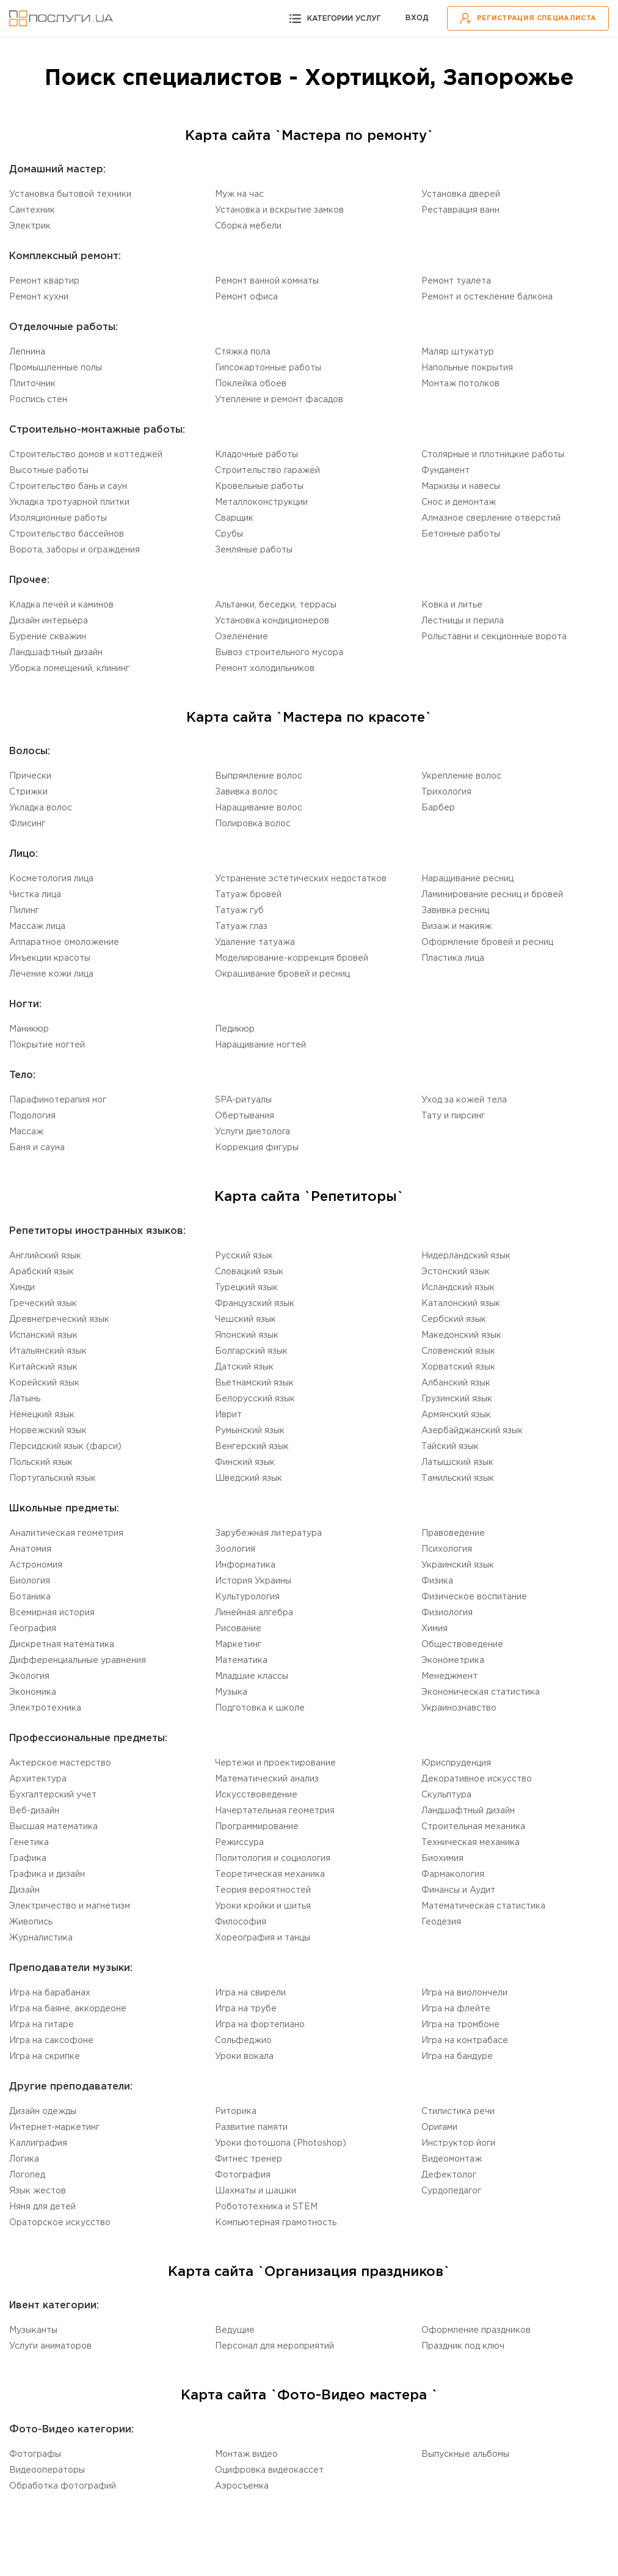 The width and height of the screenshot is (618, 2576). What do you see at coordinates (45, 1256) in the screenshot?
I see `Английский язык` at bounding box center [45, 1256].